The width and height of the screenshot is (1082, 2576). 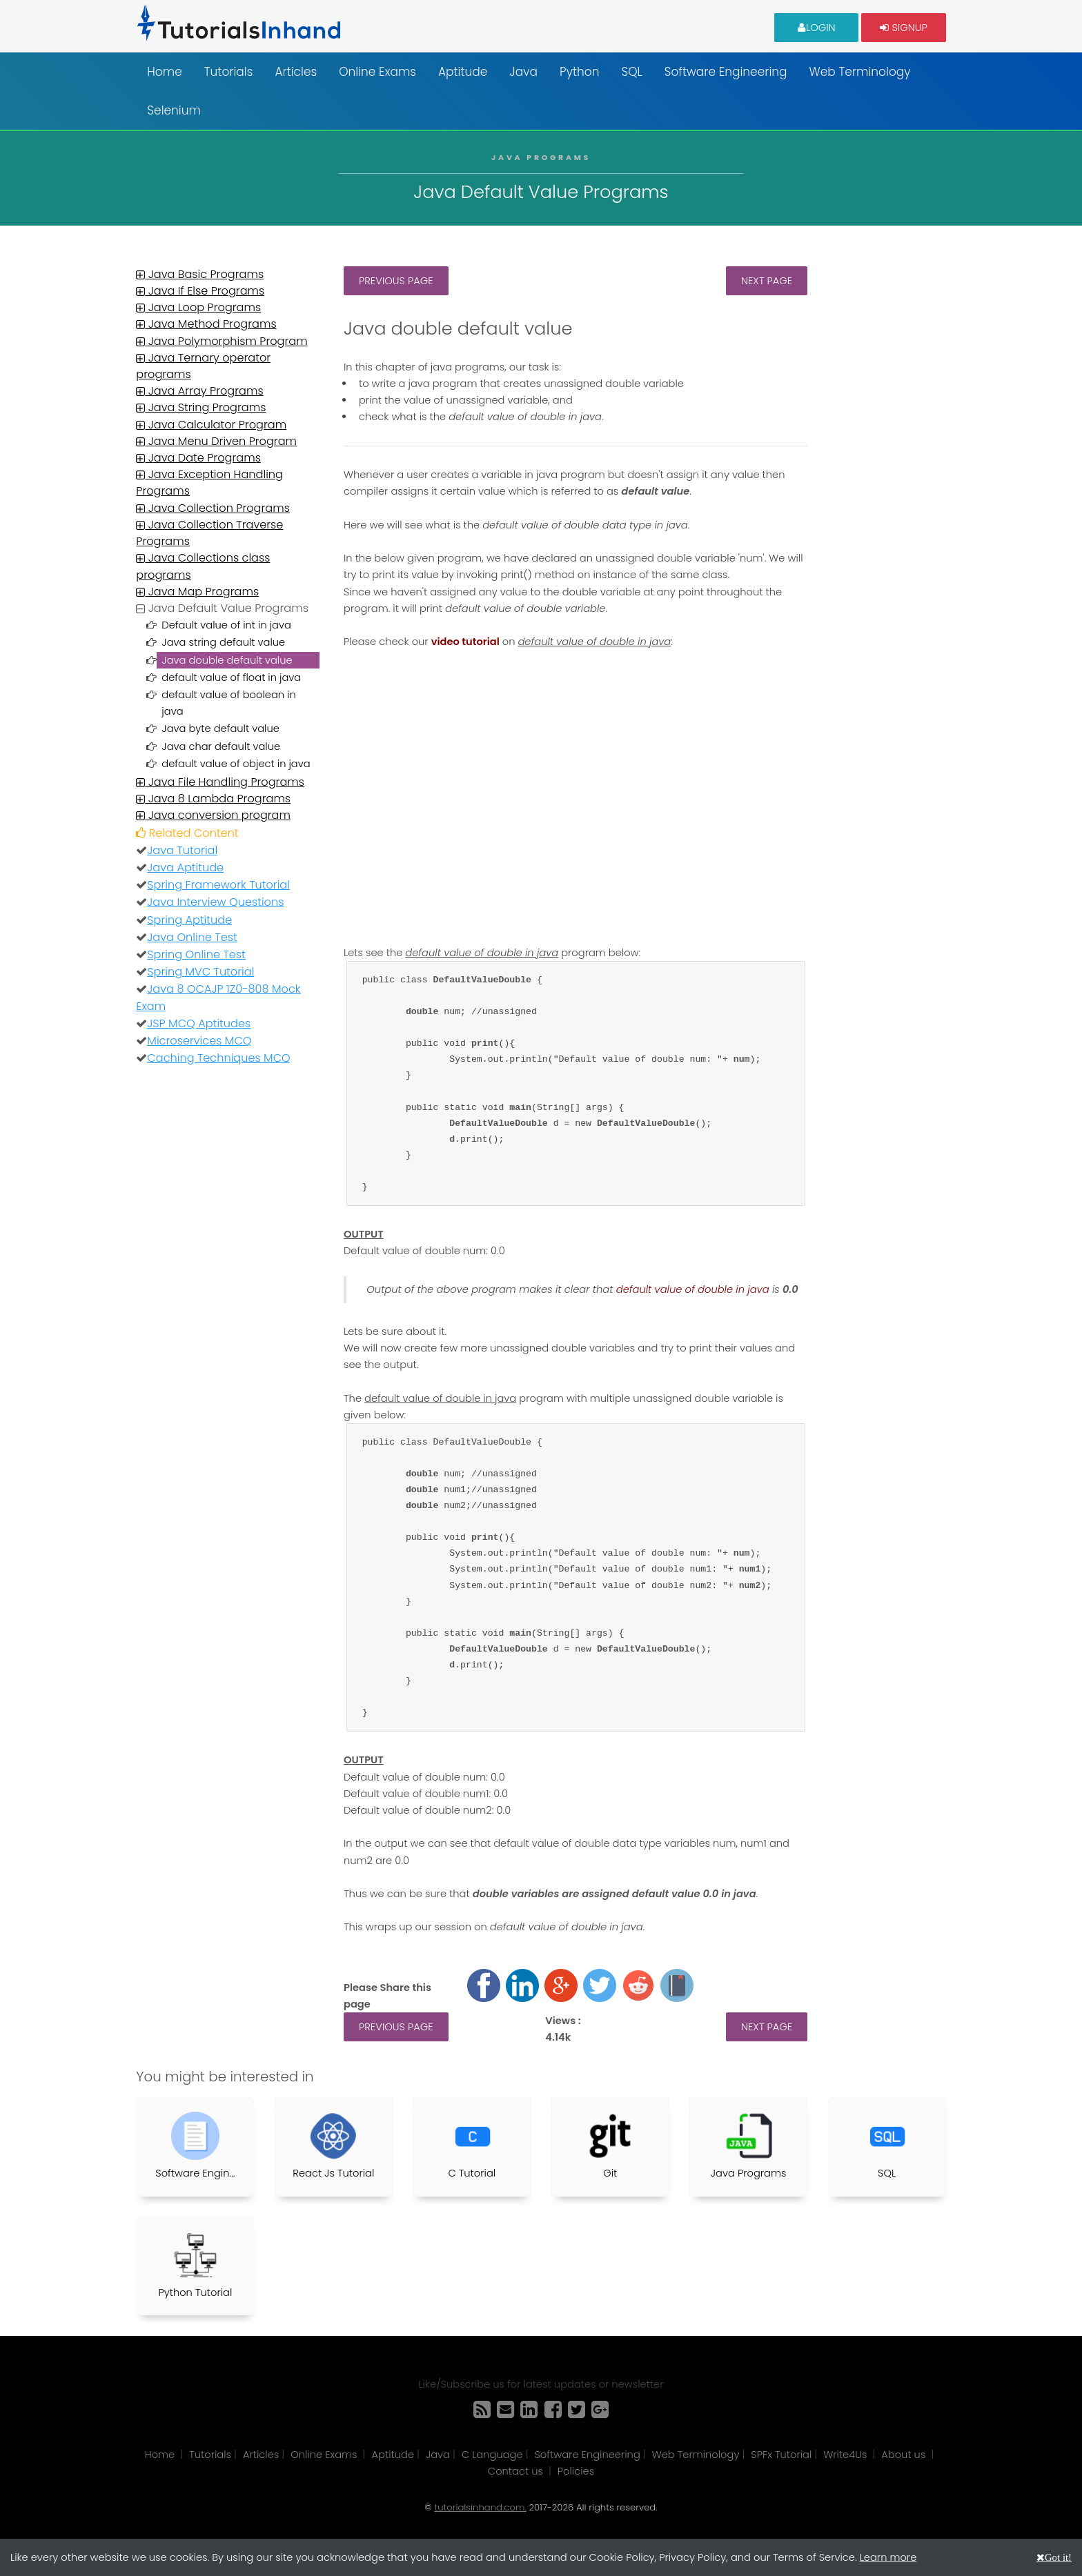 I want to click on JSP MCQ Aptitudes, so click(x=198, y=1023).